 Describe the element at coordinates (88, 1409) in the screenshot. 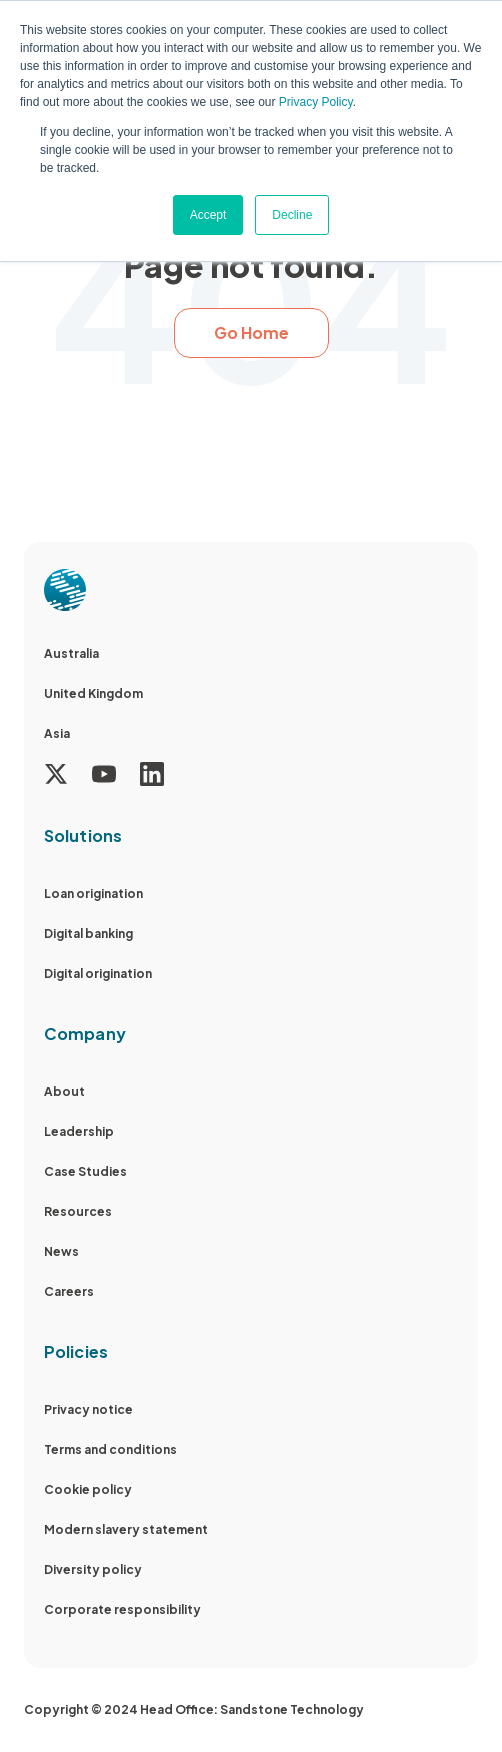

I see `Privacy notice [menuitem]` at that location.